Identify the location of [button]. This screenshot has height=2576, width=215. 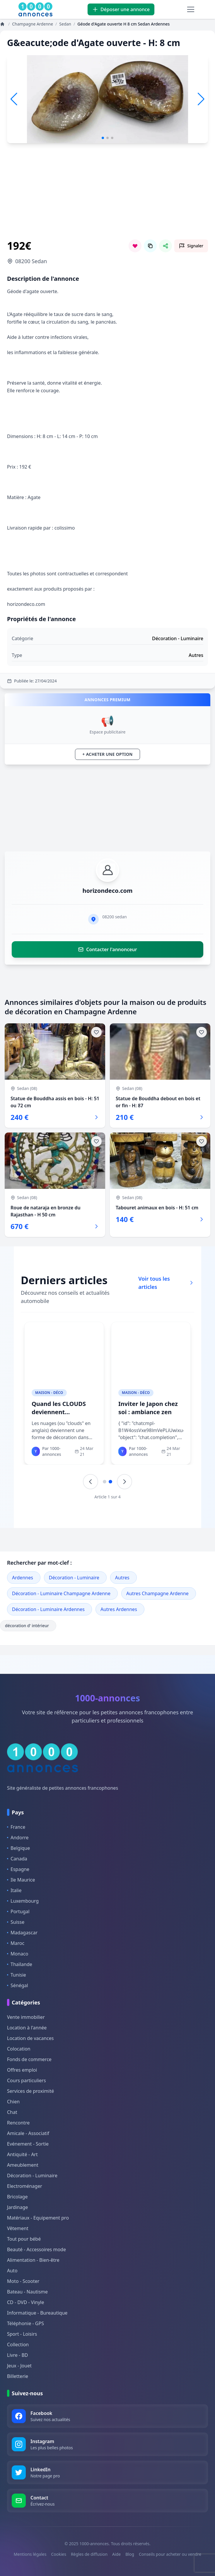
(201, 99).